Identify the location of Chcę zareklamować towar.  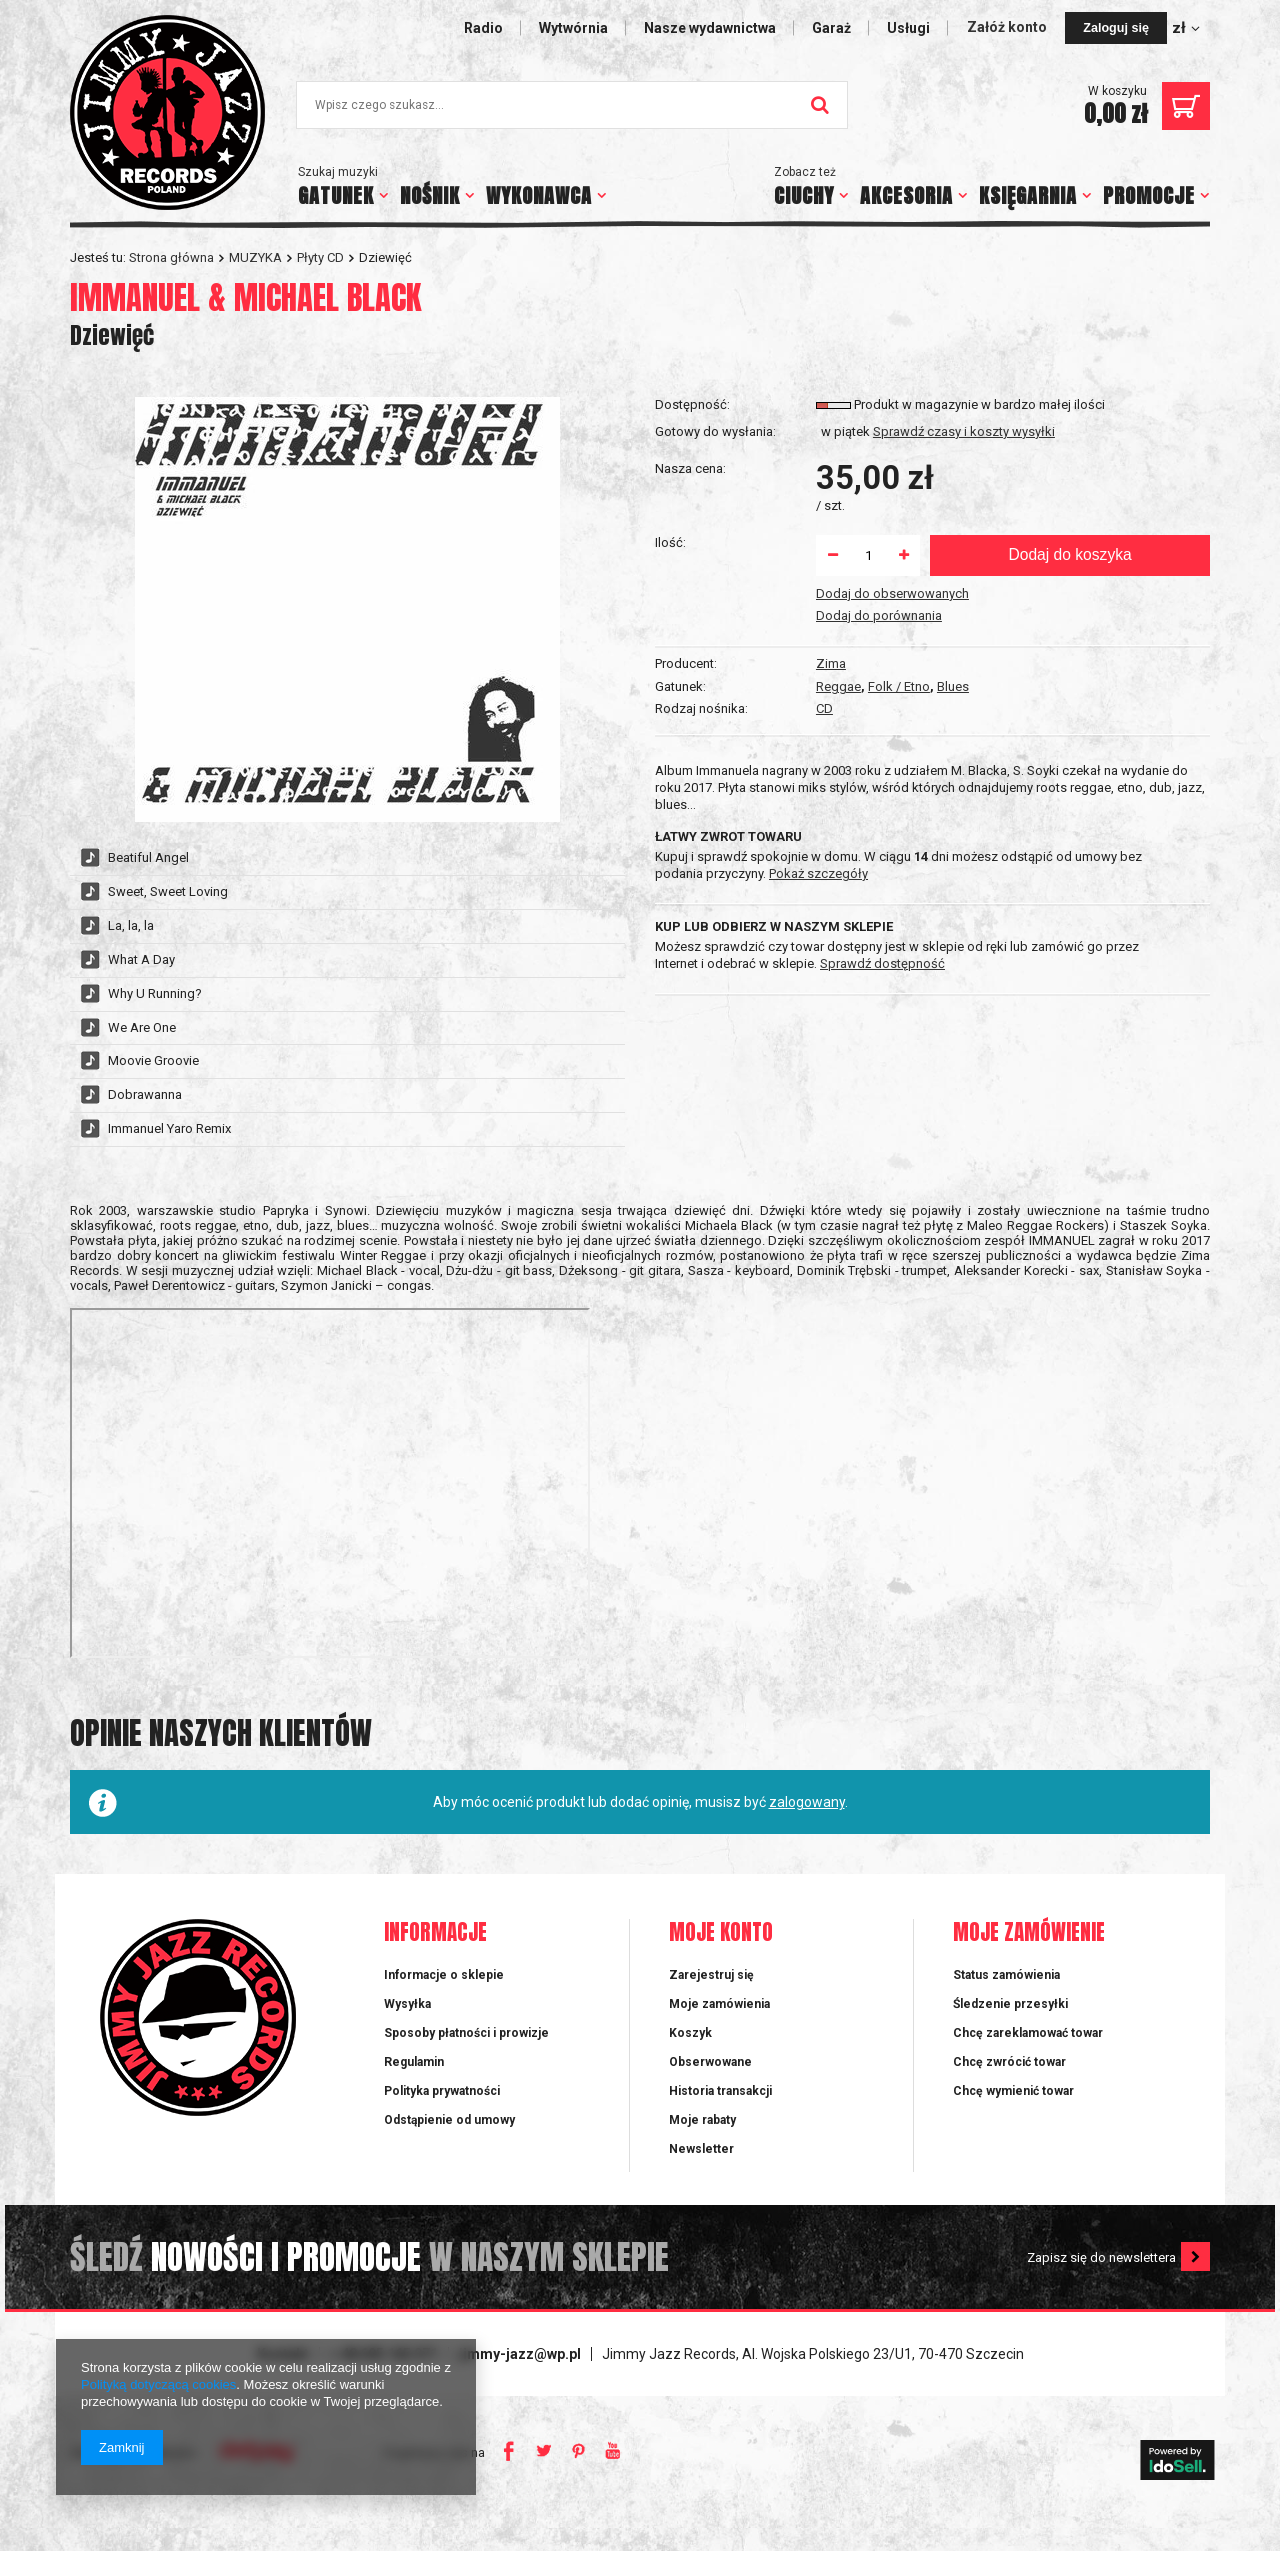
(1028, 2058).